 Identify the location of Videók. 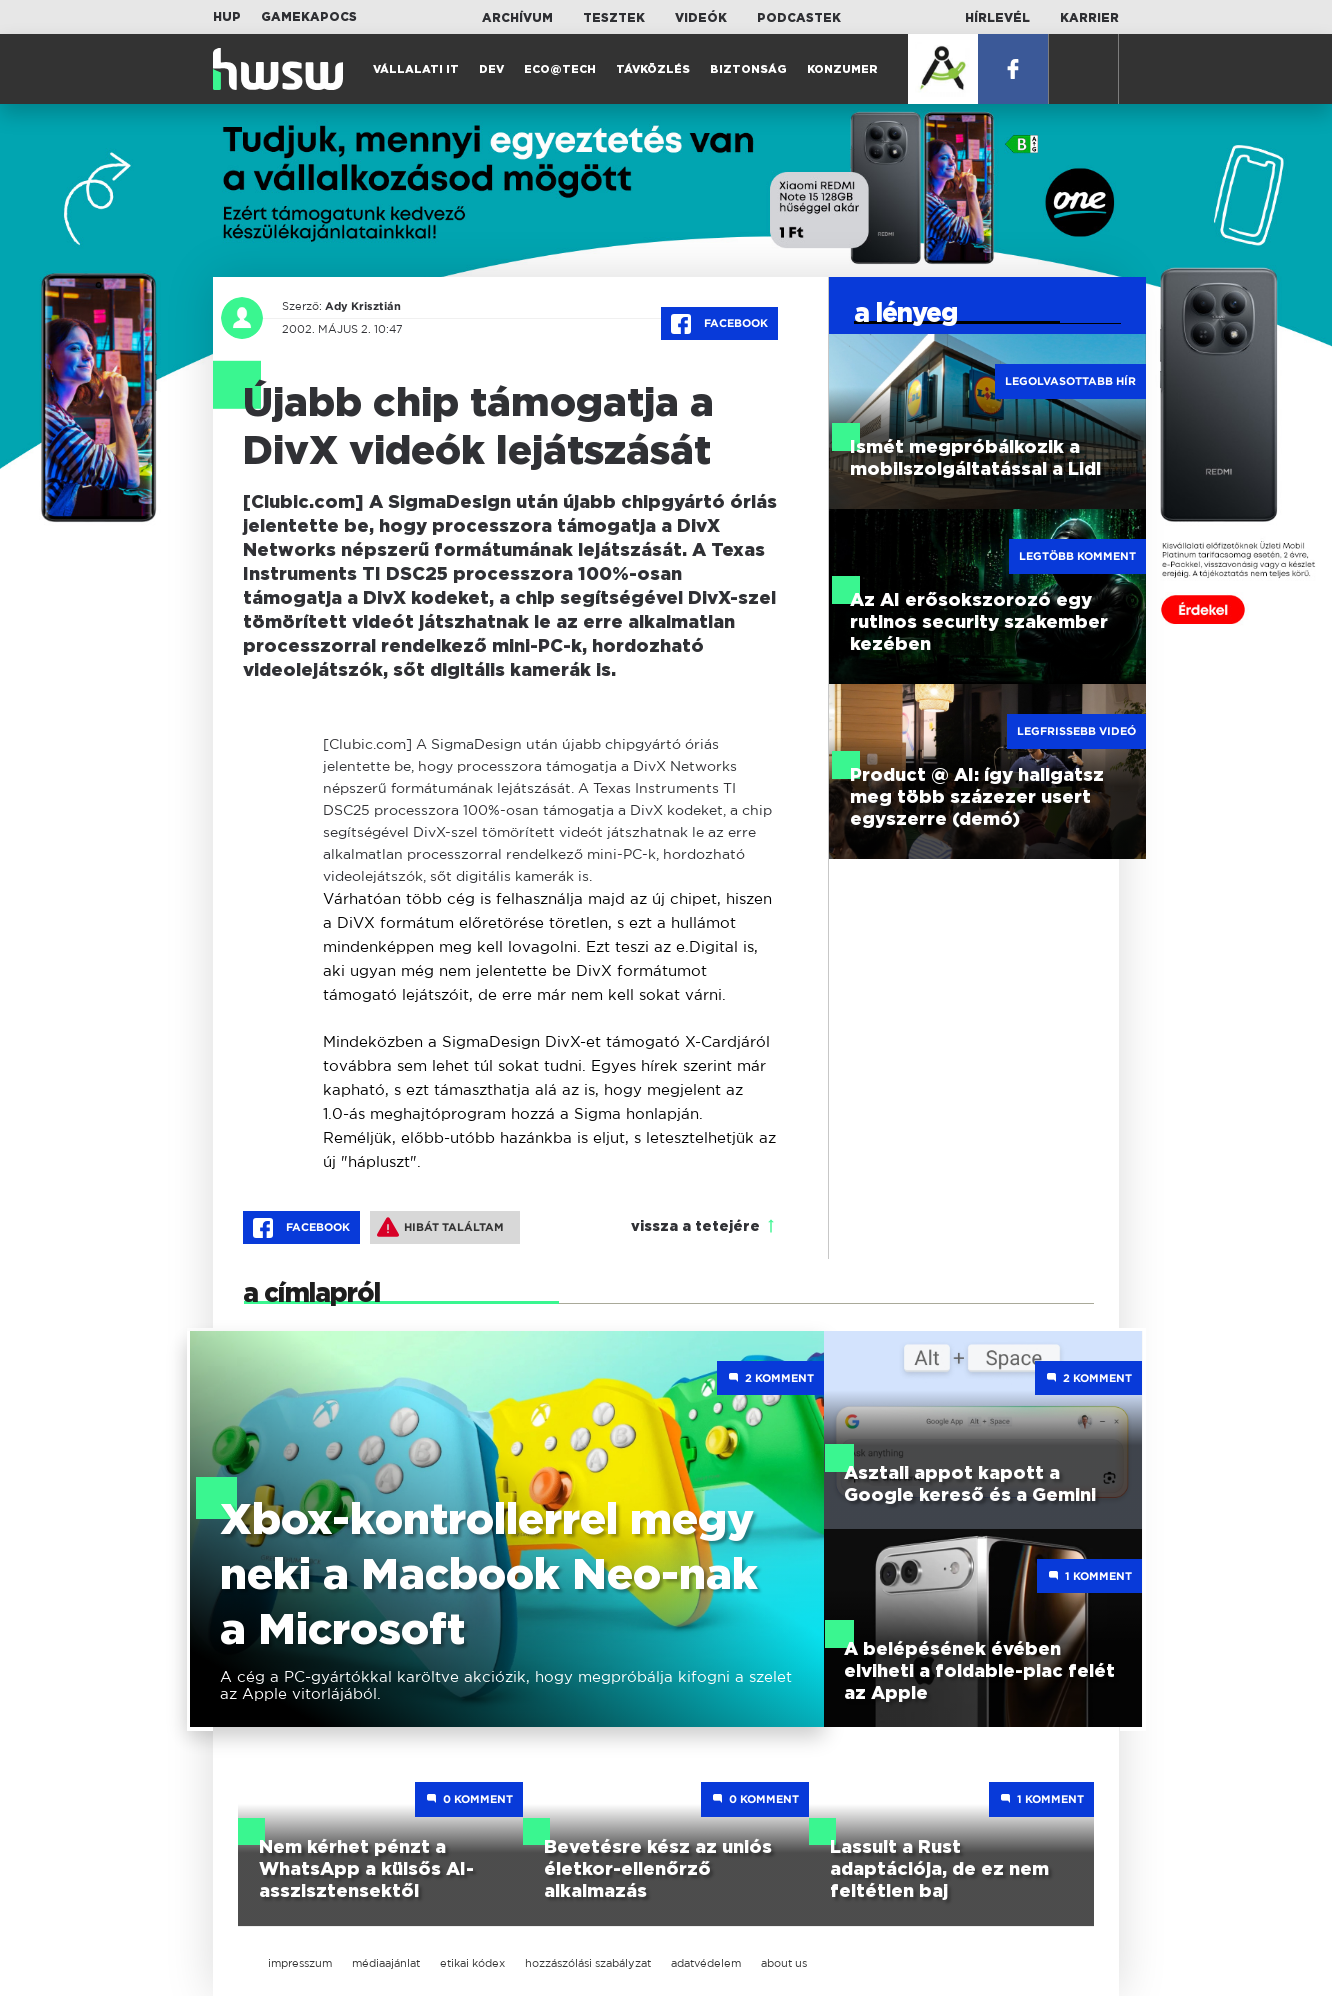
(701, 18).